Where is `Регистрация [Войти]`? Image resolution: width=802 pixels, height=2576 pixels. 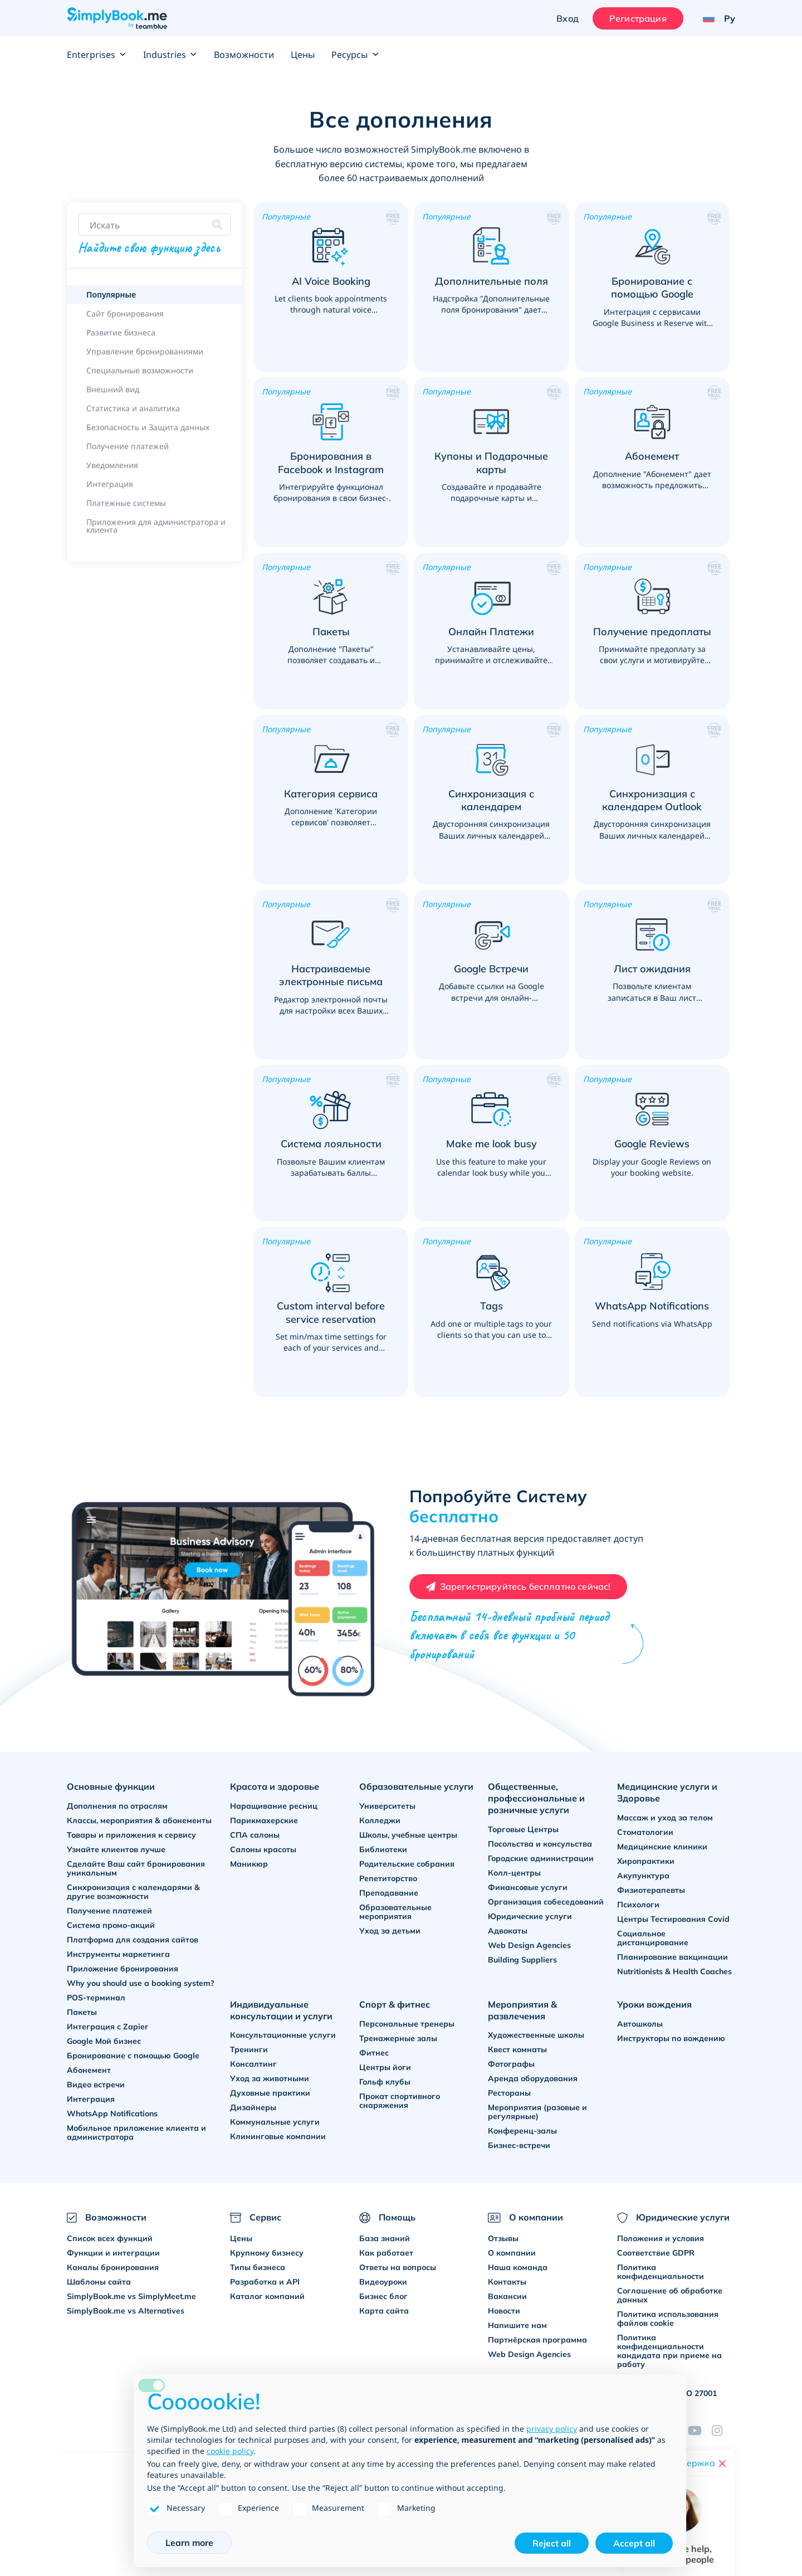 Регистрация [Войти] is located at coordinates (638, 18).